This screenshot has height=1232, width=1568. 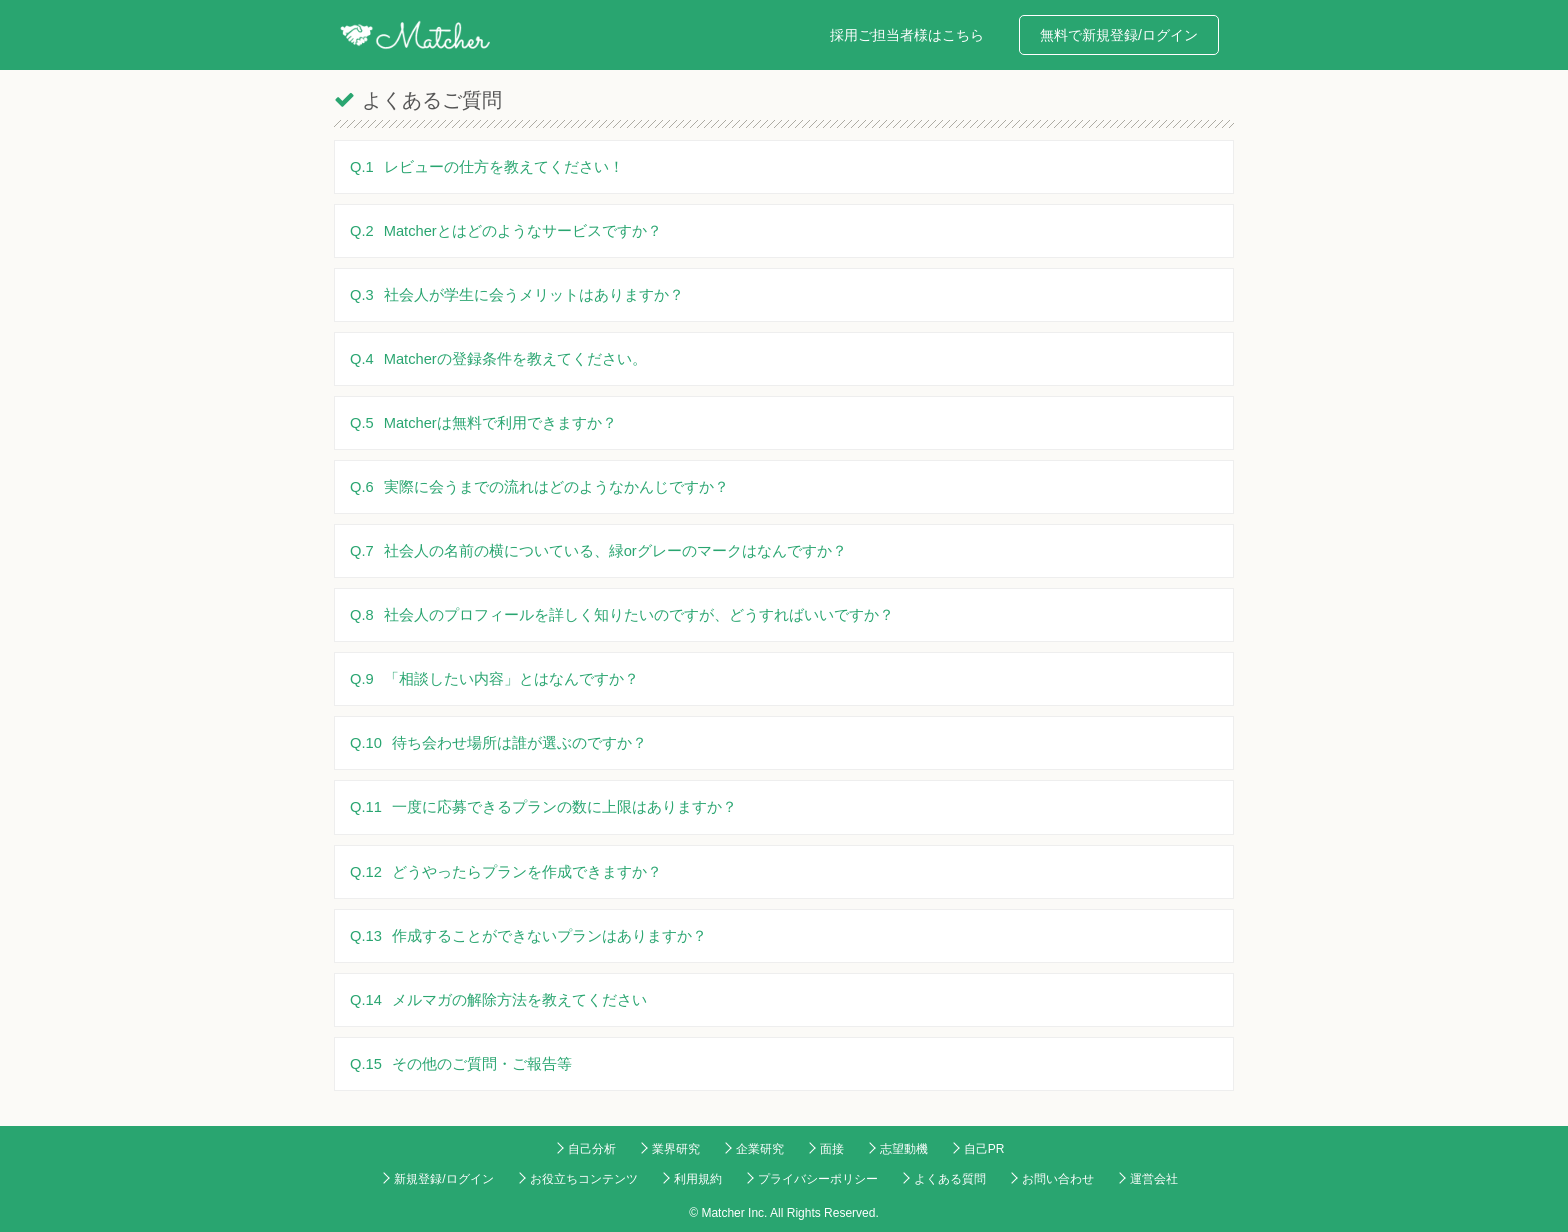 What do you see at coordinates (984, 1149) in the screenshot?
I see `自己PR` at bounding box center [984, 1149].